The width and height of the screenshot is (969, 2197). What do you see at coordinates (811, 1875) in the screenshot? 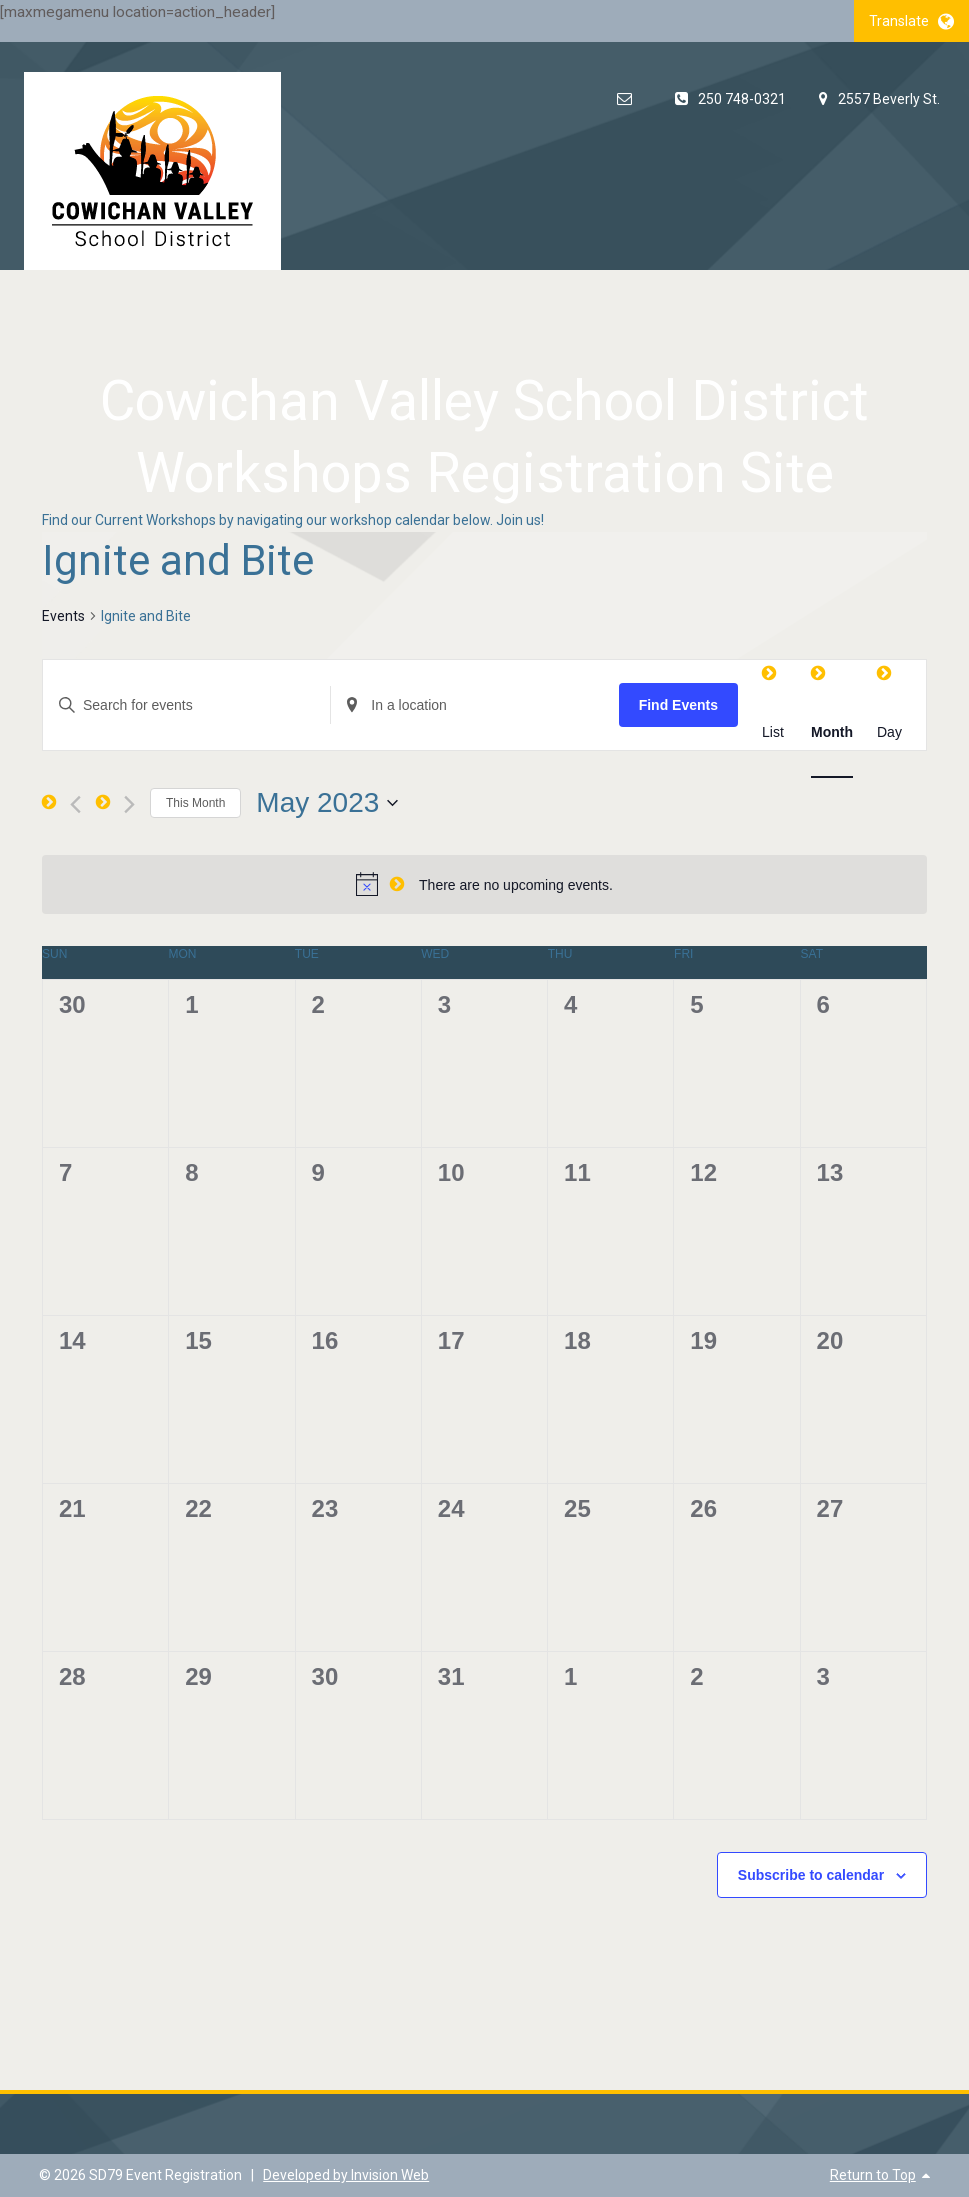
I see `Subscribe to calendar` at bounding box center [811, 1875].